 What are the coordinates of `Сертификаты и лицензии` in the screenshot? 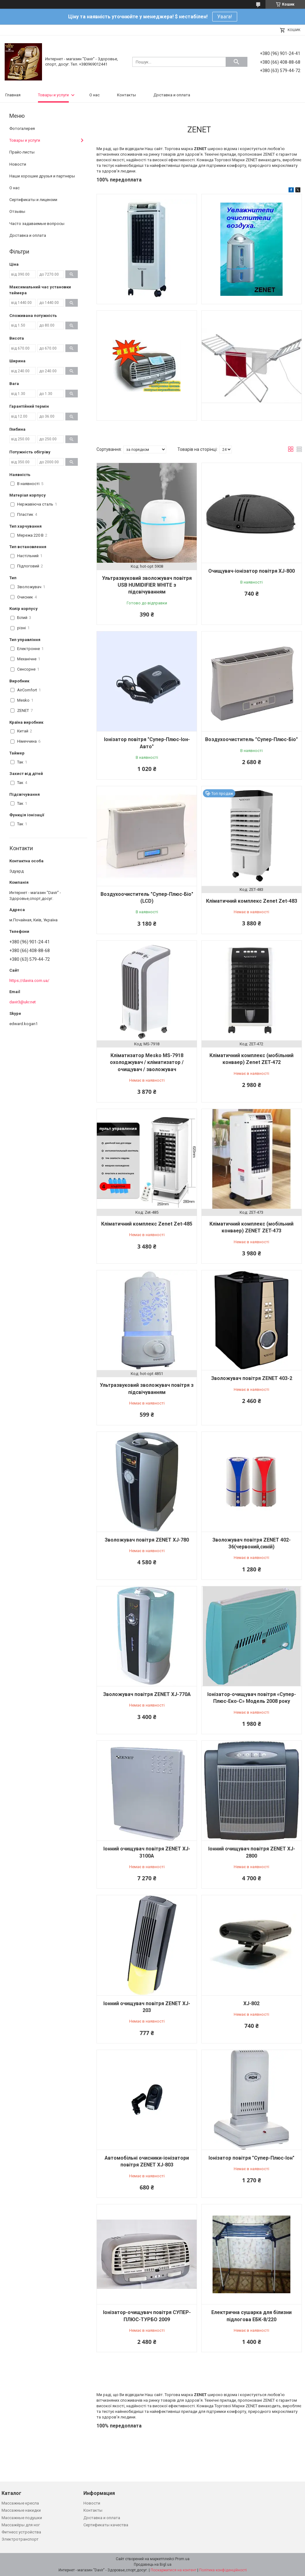 It's located at (33, 199).